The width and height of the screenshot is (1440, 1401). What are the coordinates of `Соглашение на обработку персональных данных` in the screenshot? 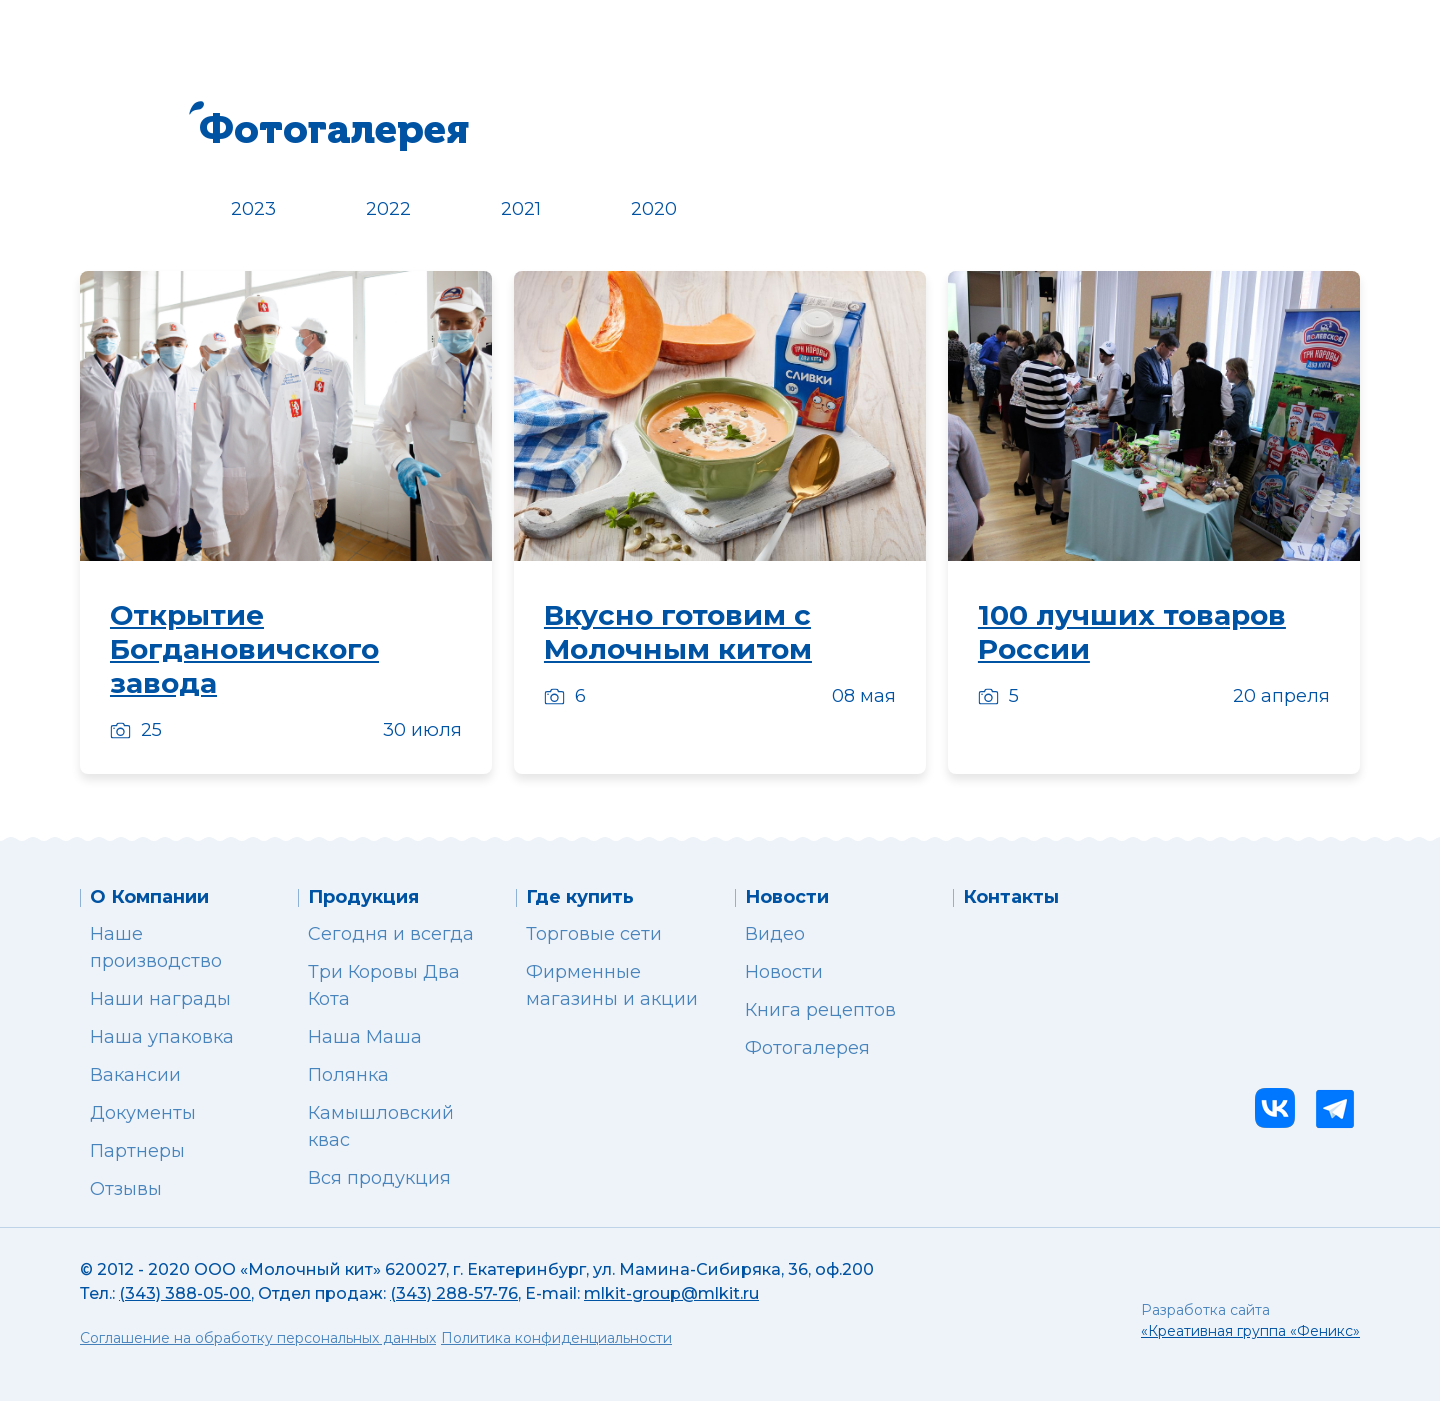 It's located at (258, 1338).